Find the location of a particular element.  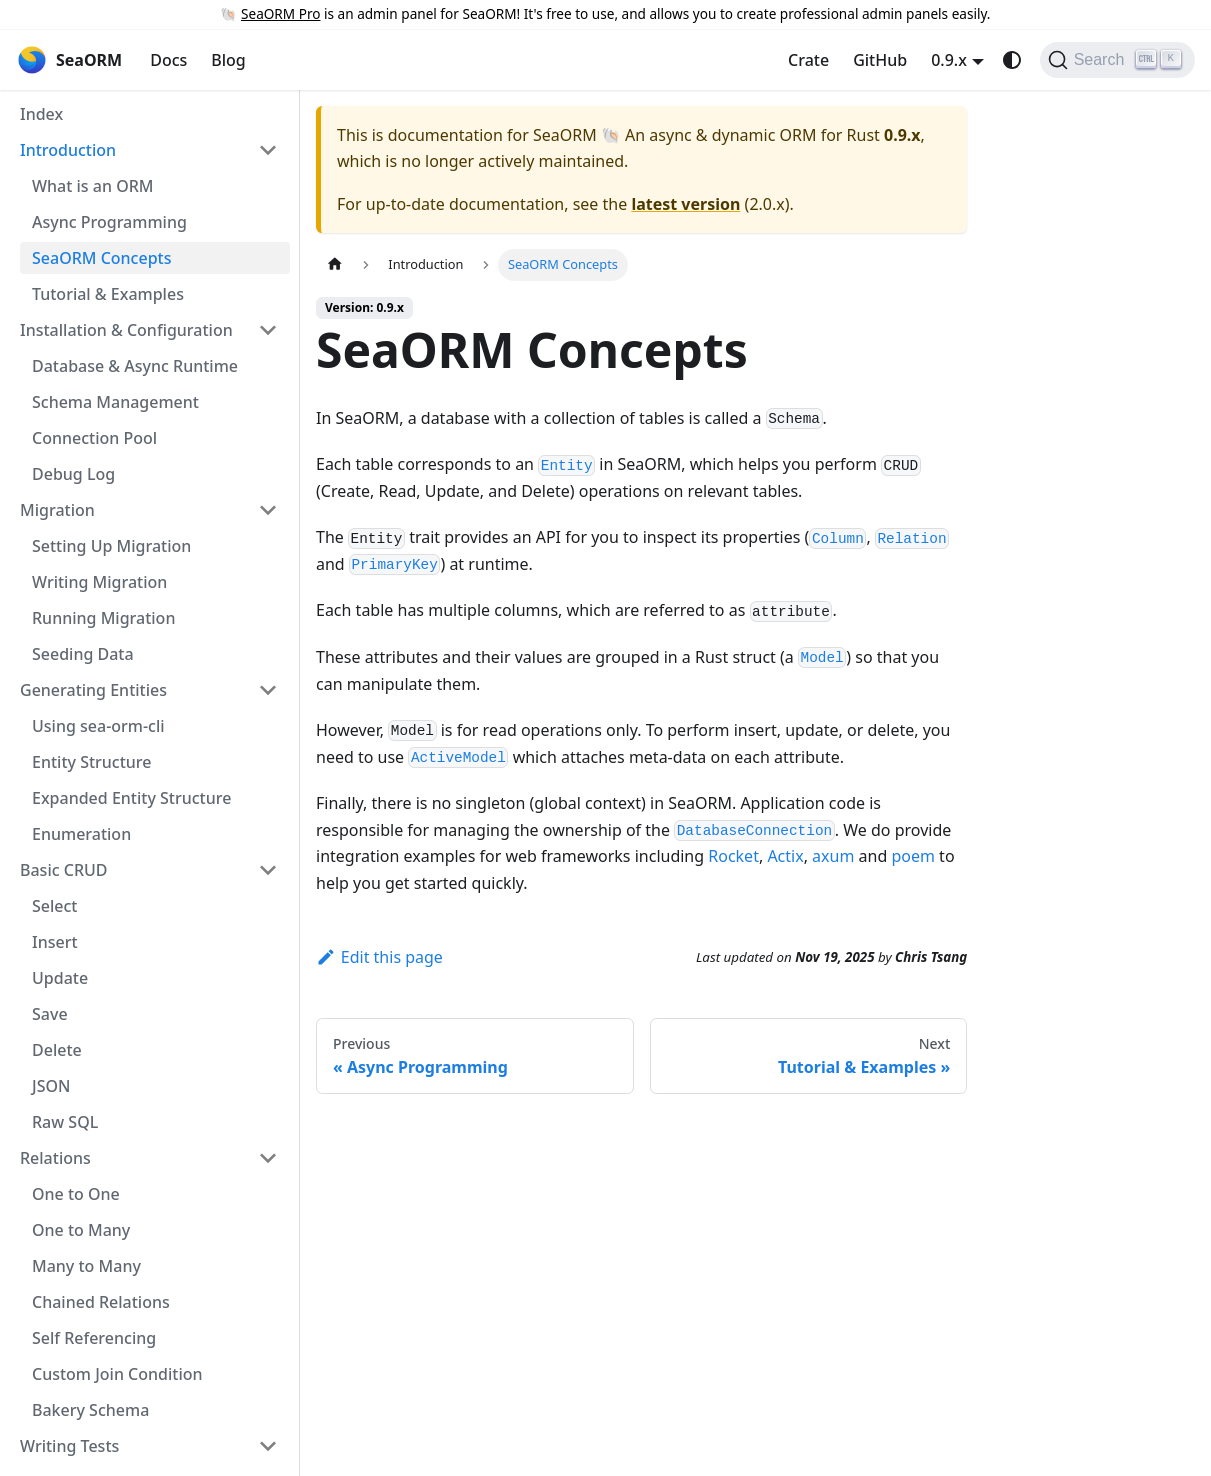

Writing Tests [button] is located at coordinates (69, 1446).